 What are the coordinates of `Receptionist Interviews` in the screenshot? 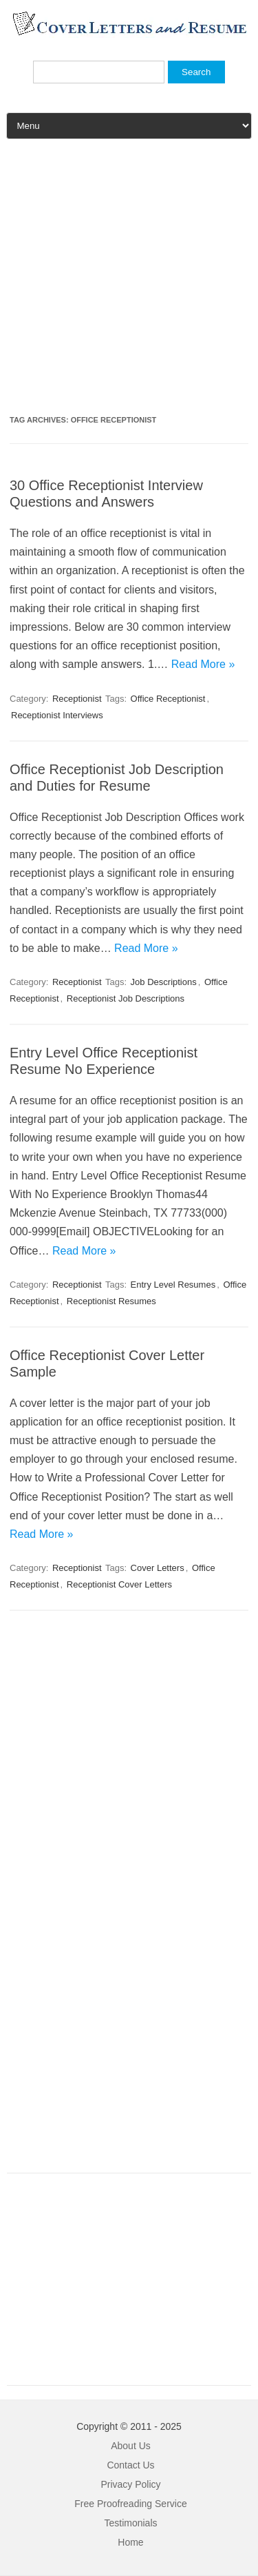 It's located at (57, 715).